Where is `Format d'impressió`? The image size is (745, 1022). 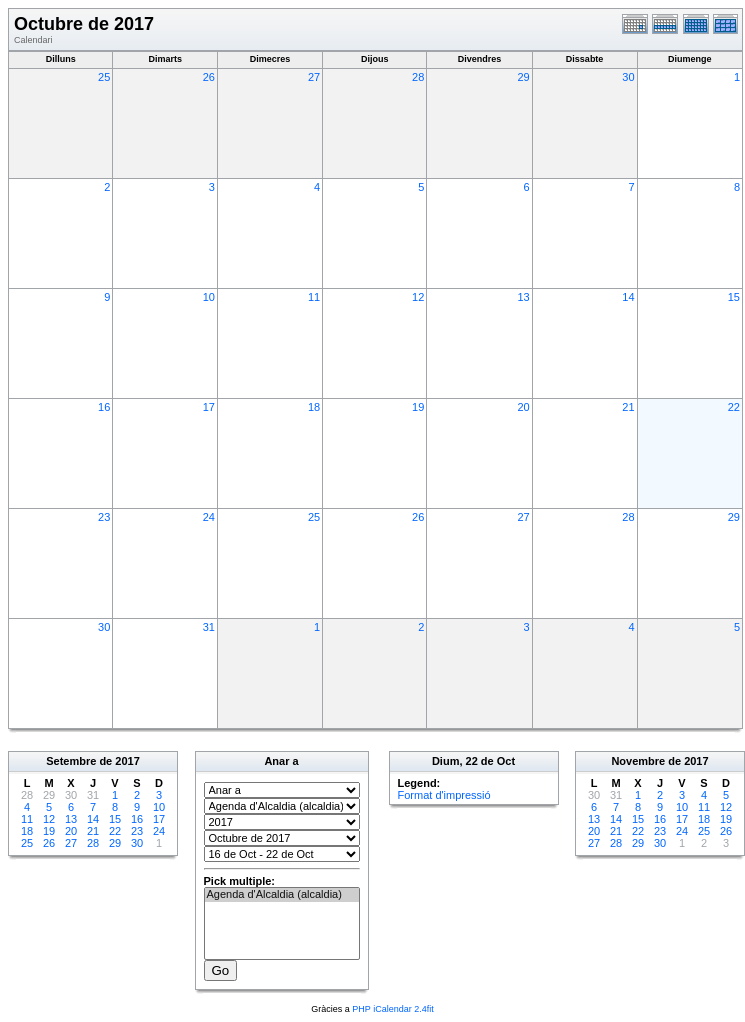 Format d'impressió is located at coordinates (444, 795).